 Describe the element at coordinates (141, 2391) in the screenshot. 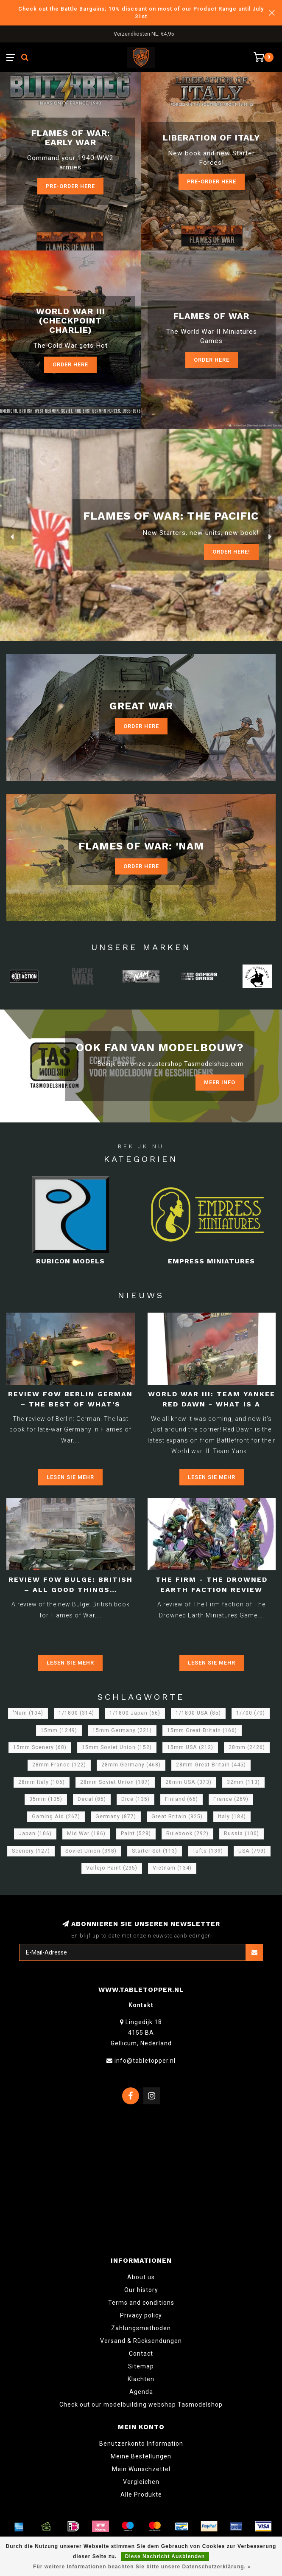

I see `Agenda` at that location.